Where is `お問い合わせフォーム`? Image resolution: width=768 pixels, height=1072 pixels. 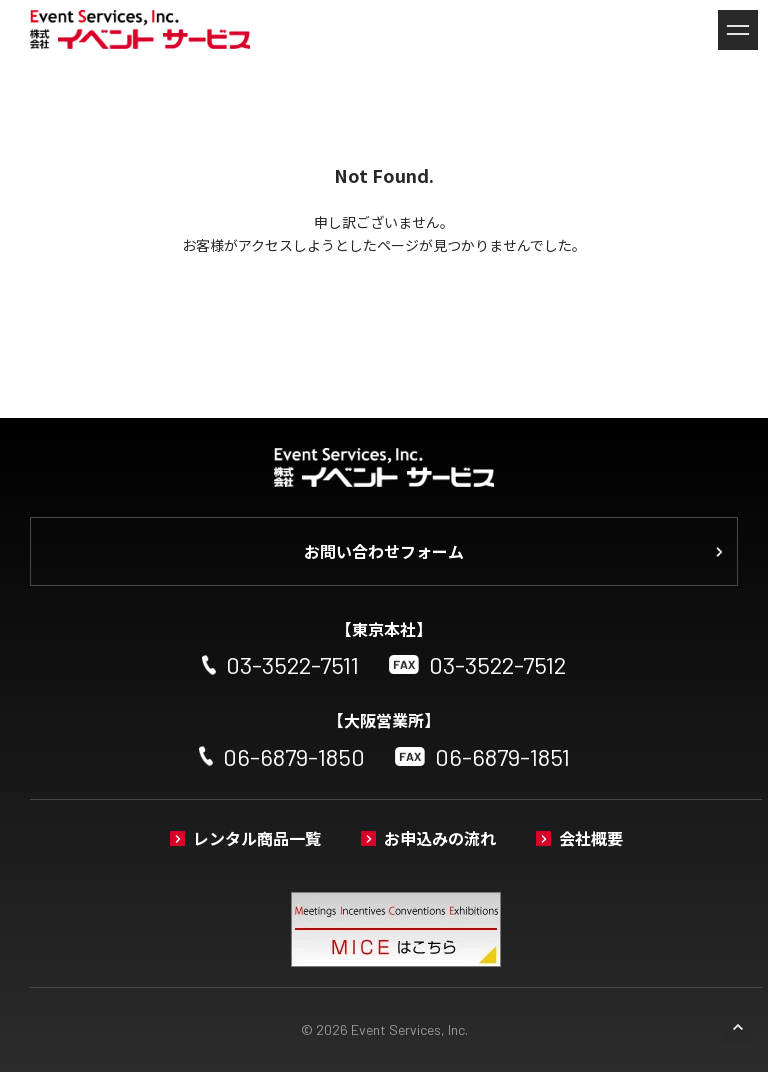 お問い合わせフォーム is located at coordinates (384, 551).